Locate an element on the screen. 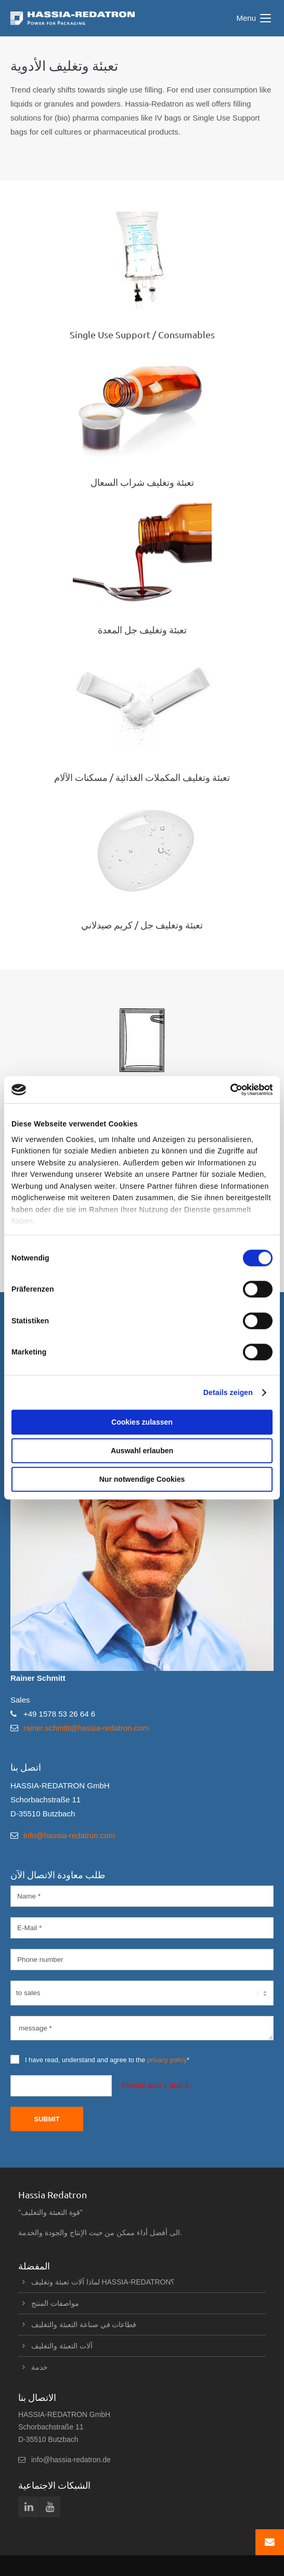  I have read, understand and agree to the * is located at coordinates (99, 2059).